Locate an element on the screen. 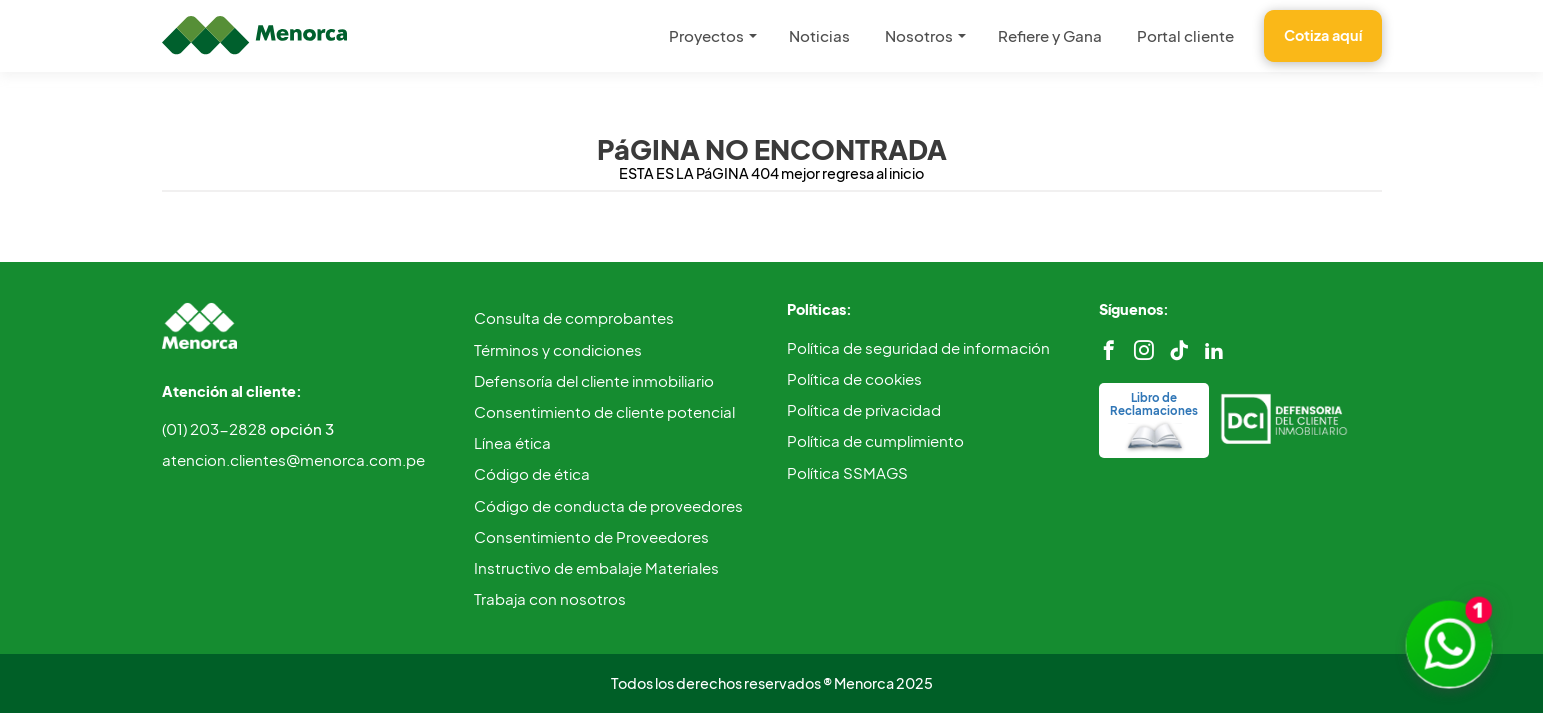  Términos y condiciones is located at coordinates (558, 349).